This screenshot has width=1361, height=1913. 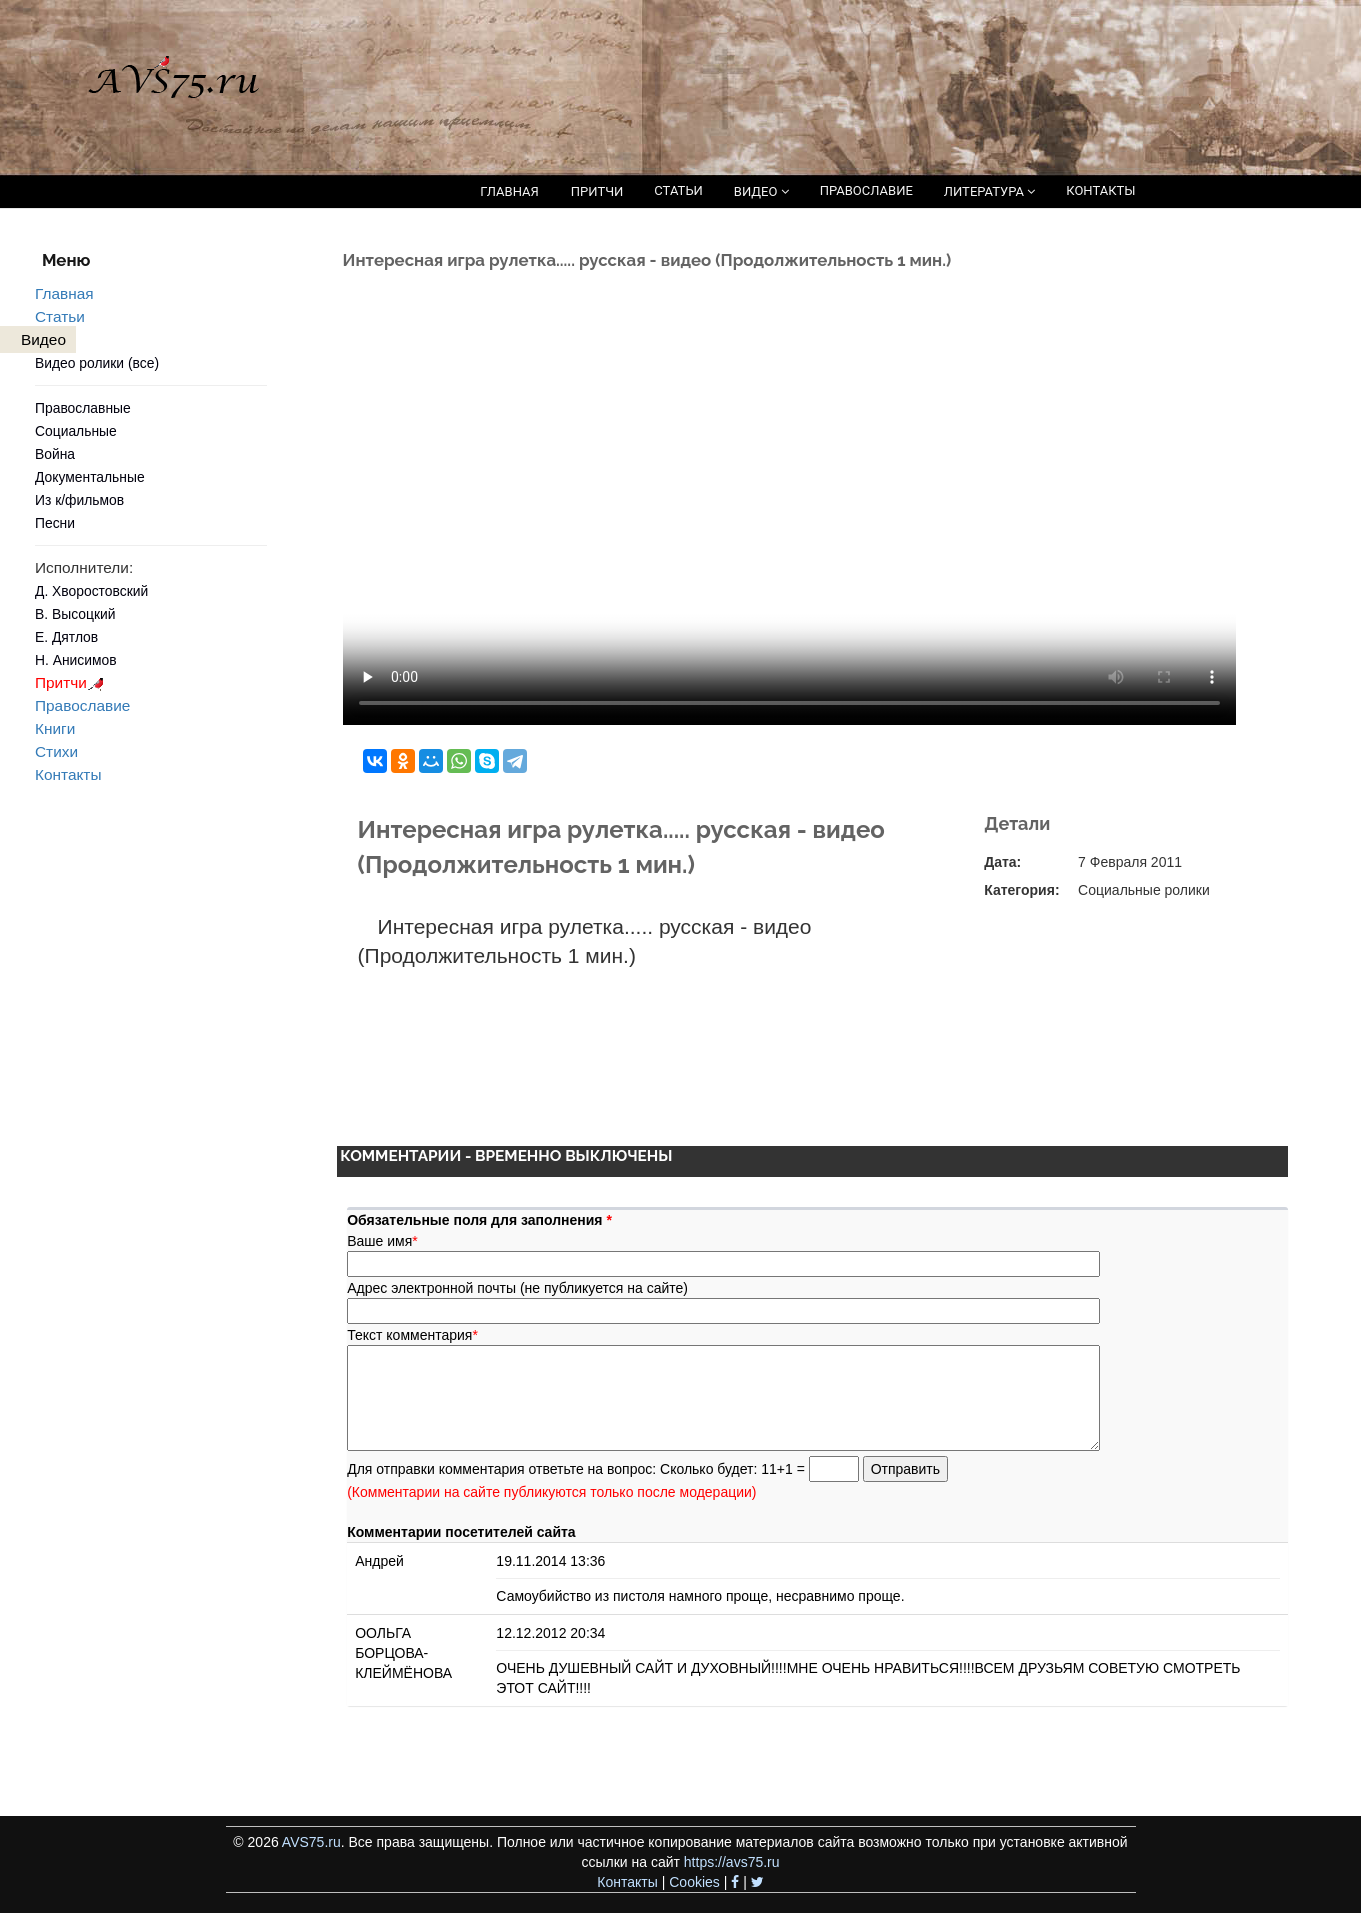 What do you see at coordinates (82, 705) in the screenshot?
I see `Православие` at bounding box center [82, 705].